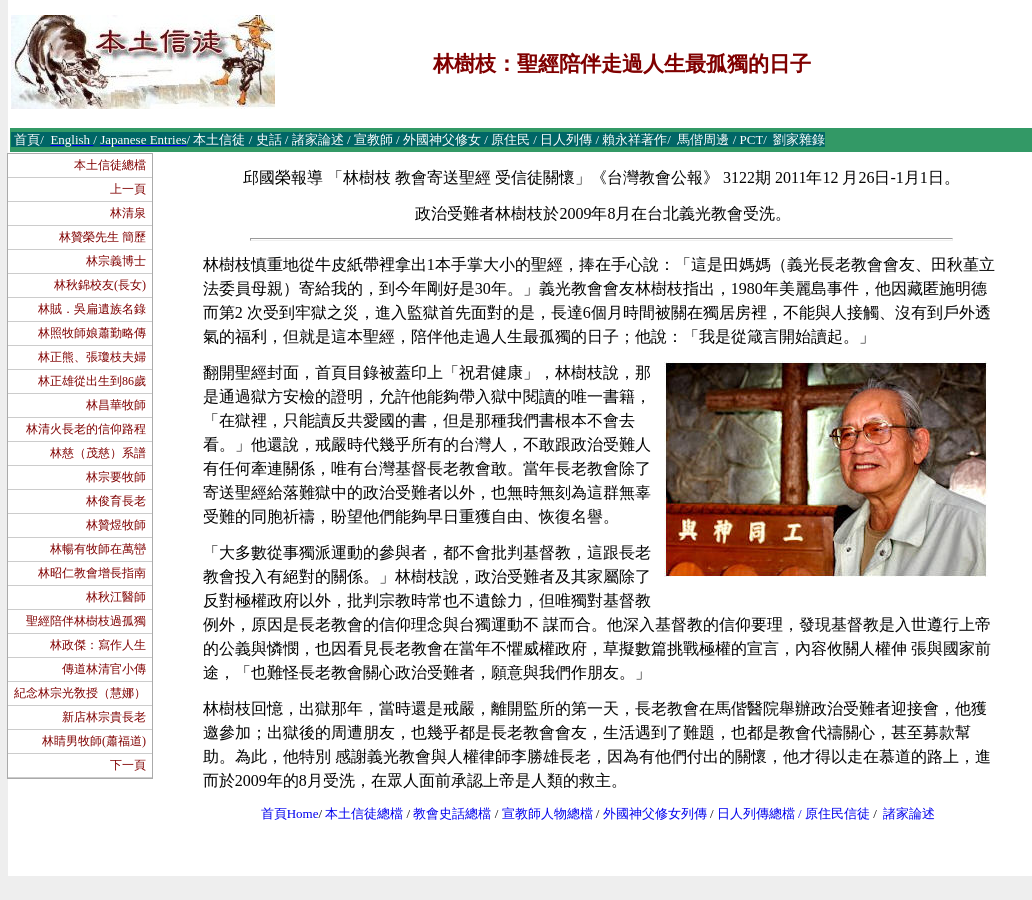 The height and width of the screenshot is (900, 1032). Describe the element at coordinates (100, 285) in the screenshot. I see `林秋錦校友(長女)` at that location.